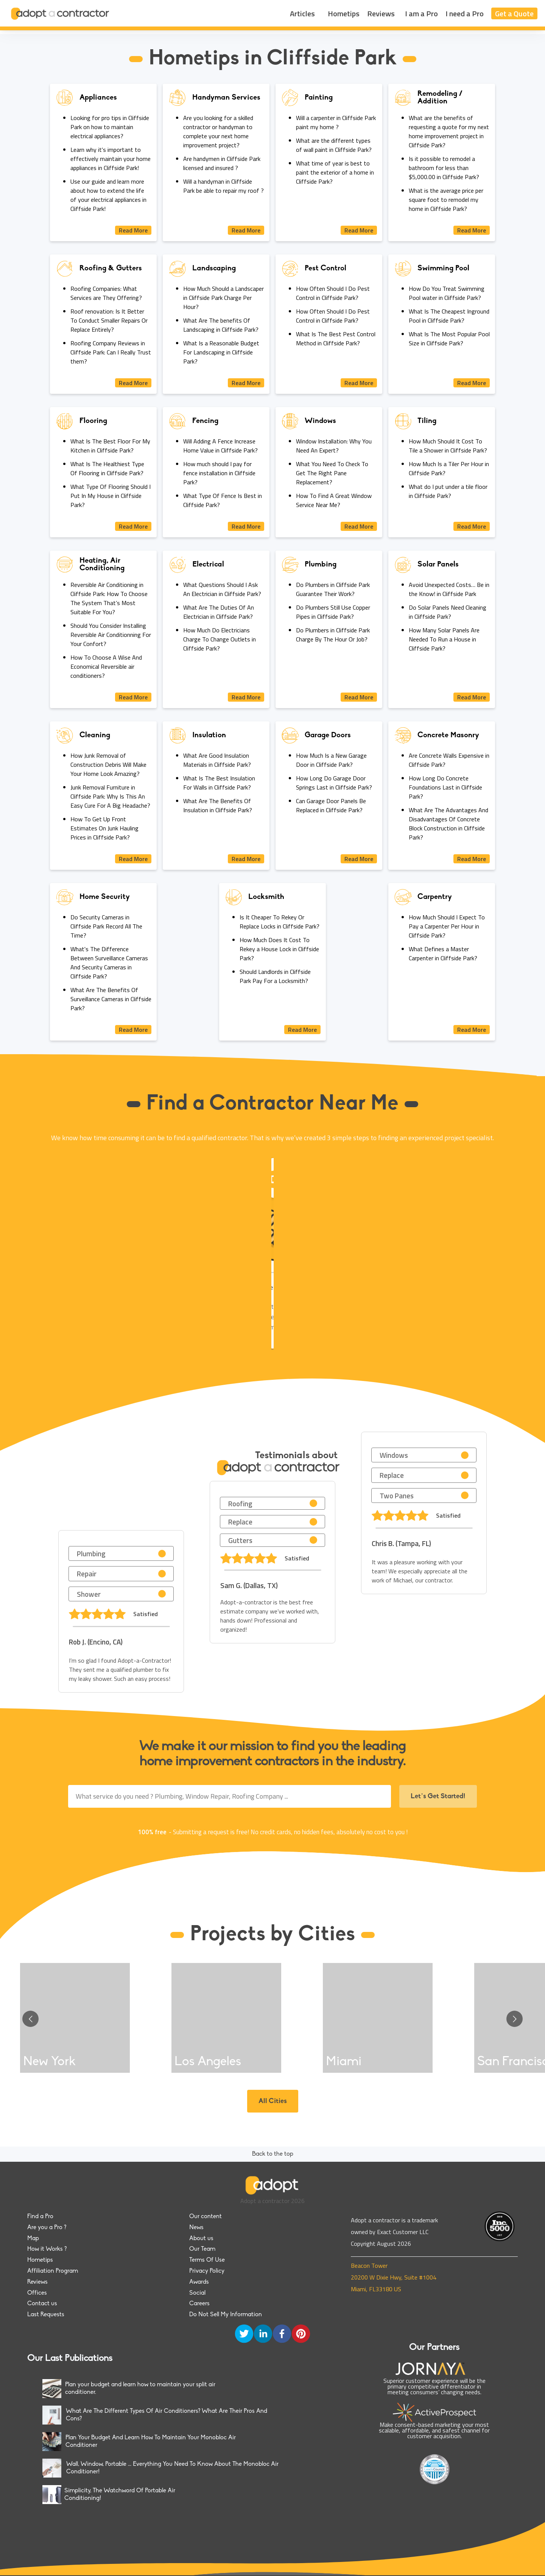 The height and width of the screenshot is (2576, 545). What do you see at coordinates (106, 666) in the screenshot?
I see `How To Choose A Wise And Economical Reversible air conditioners?` at bounding box center [106, 666].